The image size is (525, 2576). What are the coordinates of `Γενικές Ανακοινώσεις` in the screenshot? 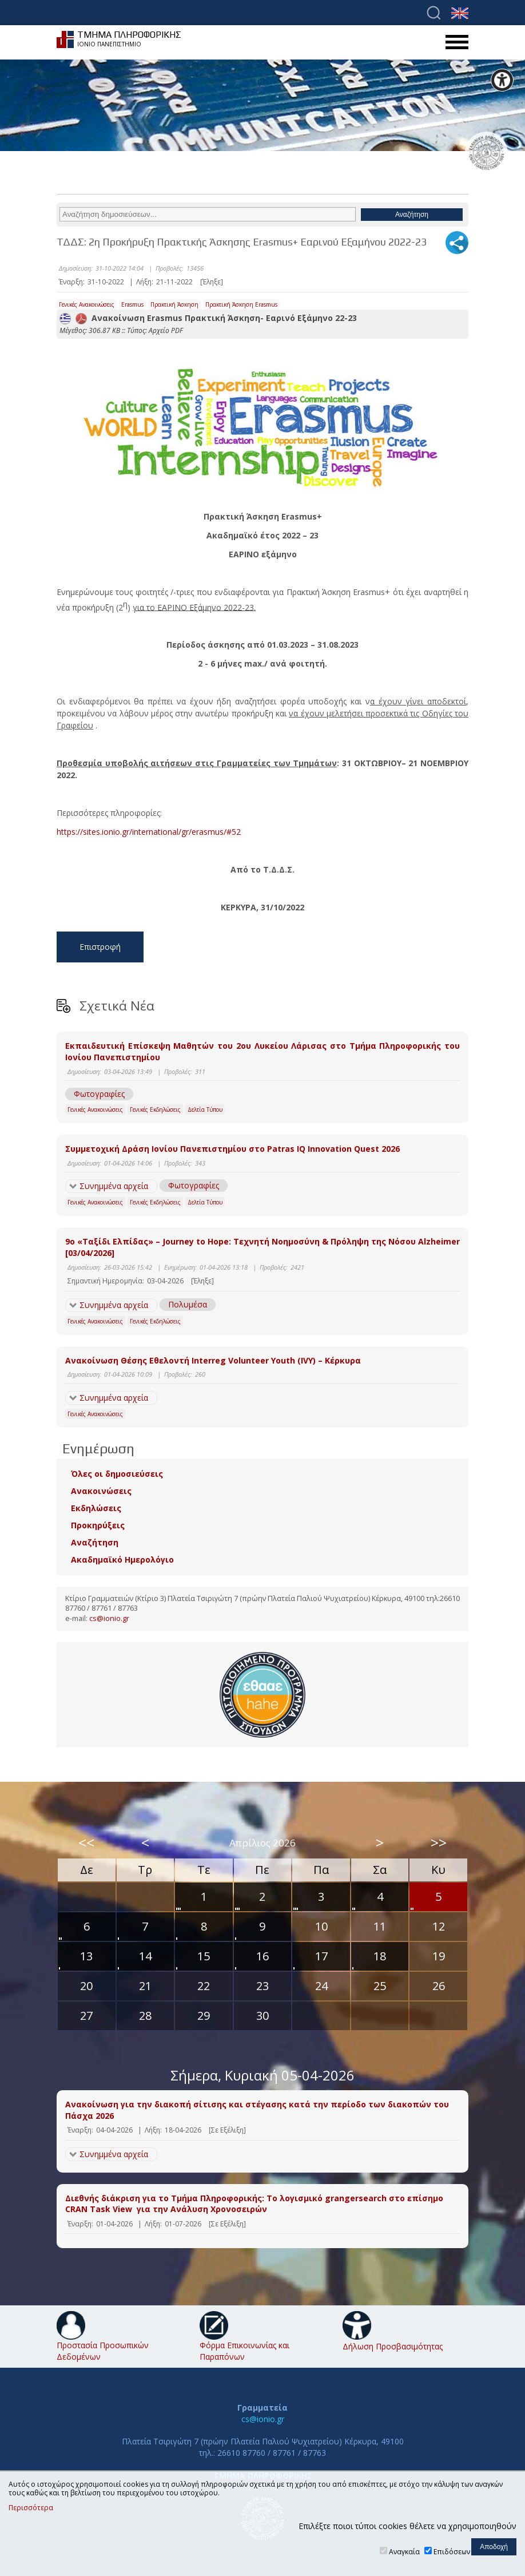 It's located at (86, 304).